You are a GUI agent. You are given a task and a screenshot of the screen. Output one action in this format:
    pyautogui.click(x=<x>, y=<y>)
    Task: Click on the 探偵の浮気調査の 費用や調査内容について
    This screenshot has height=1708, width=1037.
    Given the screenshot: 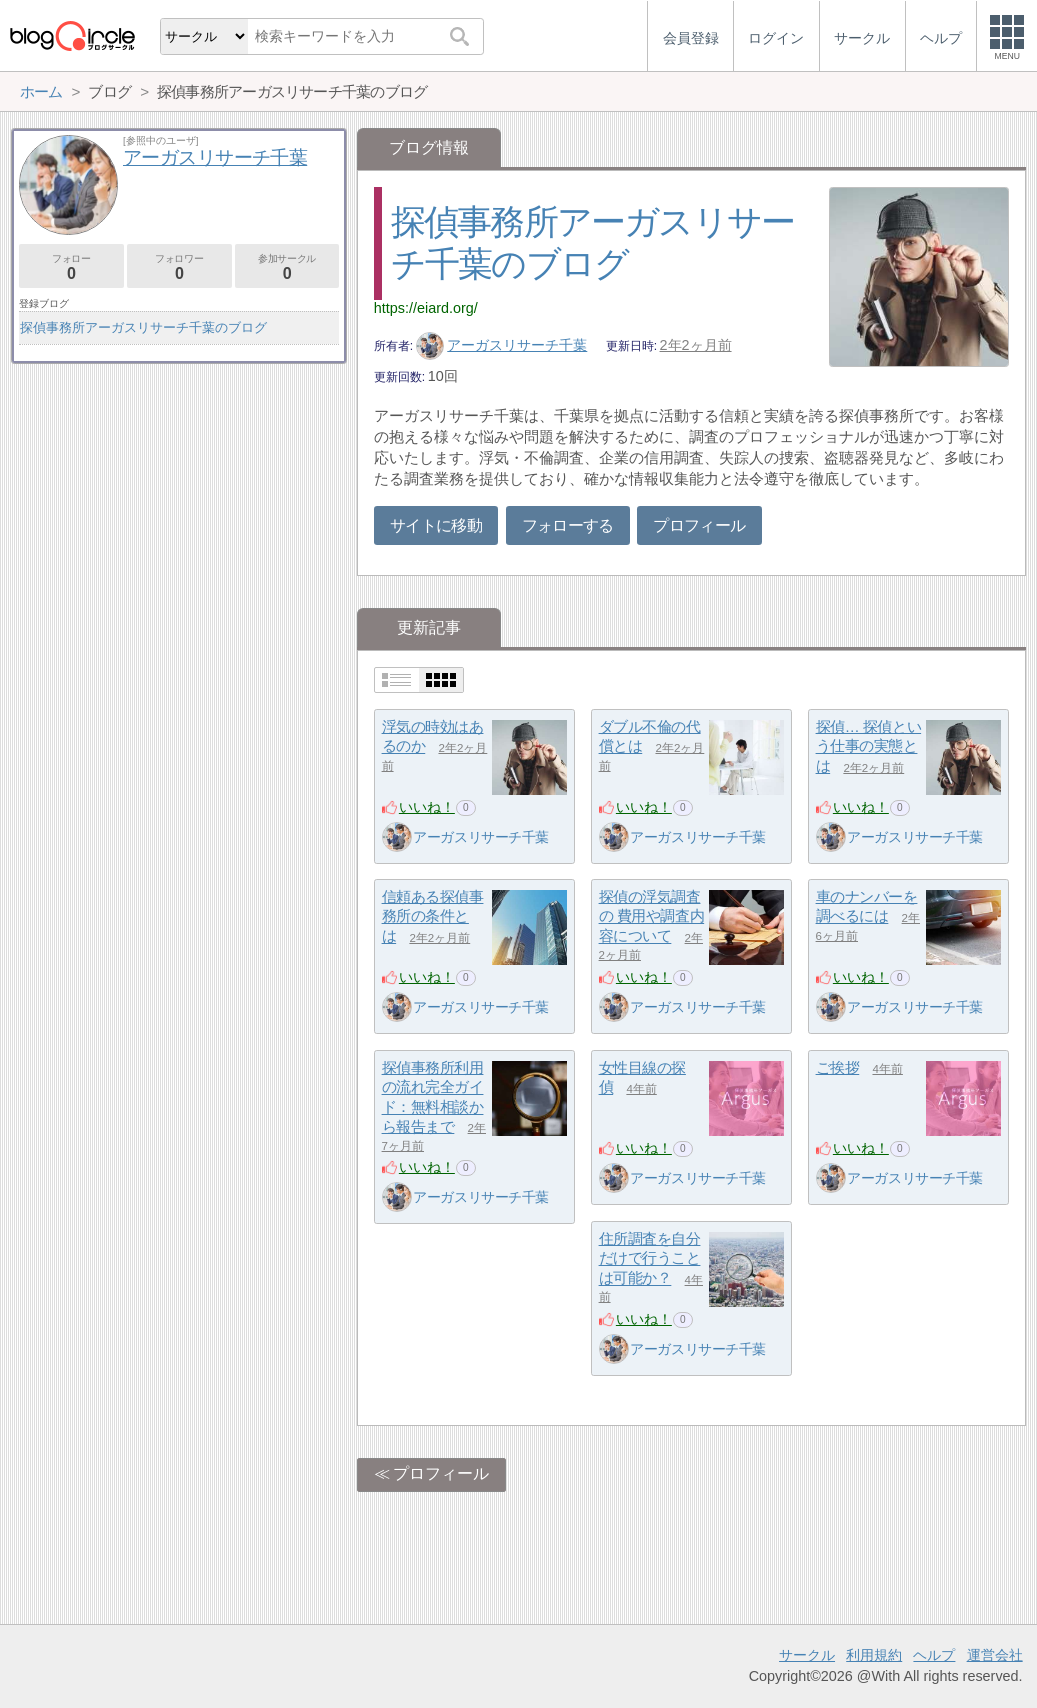 What is the action you would take?
    pyautogui.click(x=652, y=916)
    